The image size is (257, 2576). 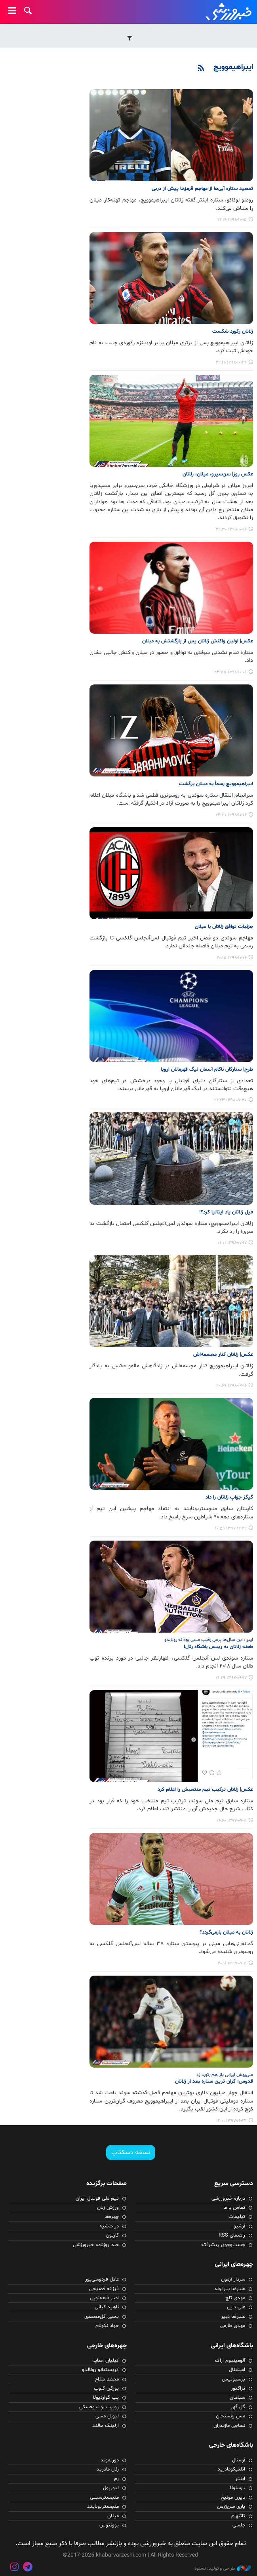 What do you see at coordinates (104, 2497) in the screenshot?
I see `منچسترسیتی` at bounding box center [104, 2497].